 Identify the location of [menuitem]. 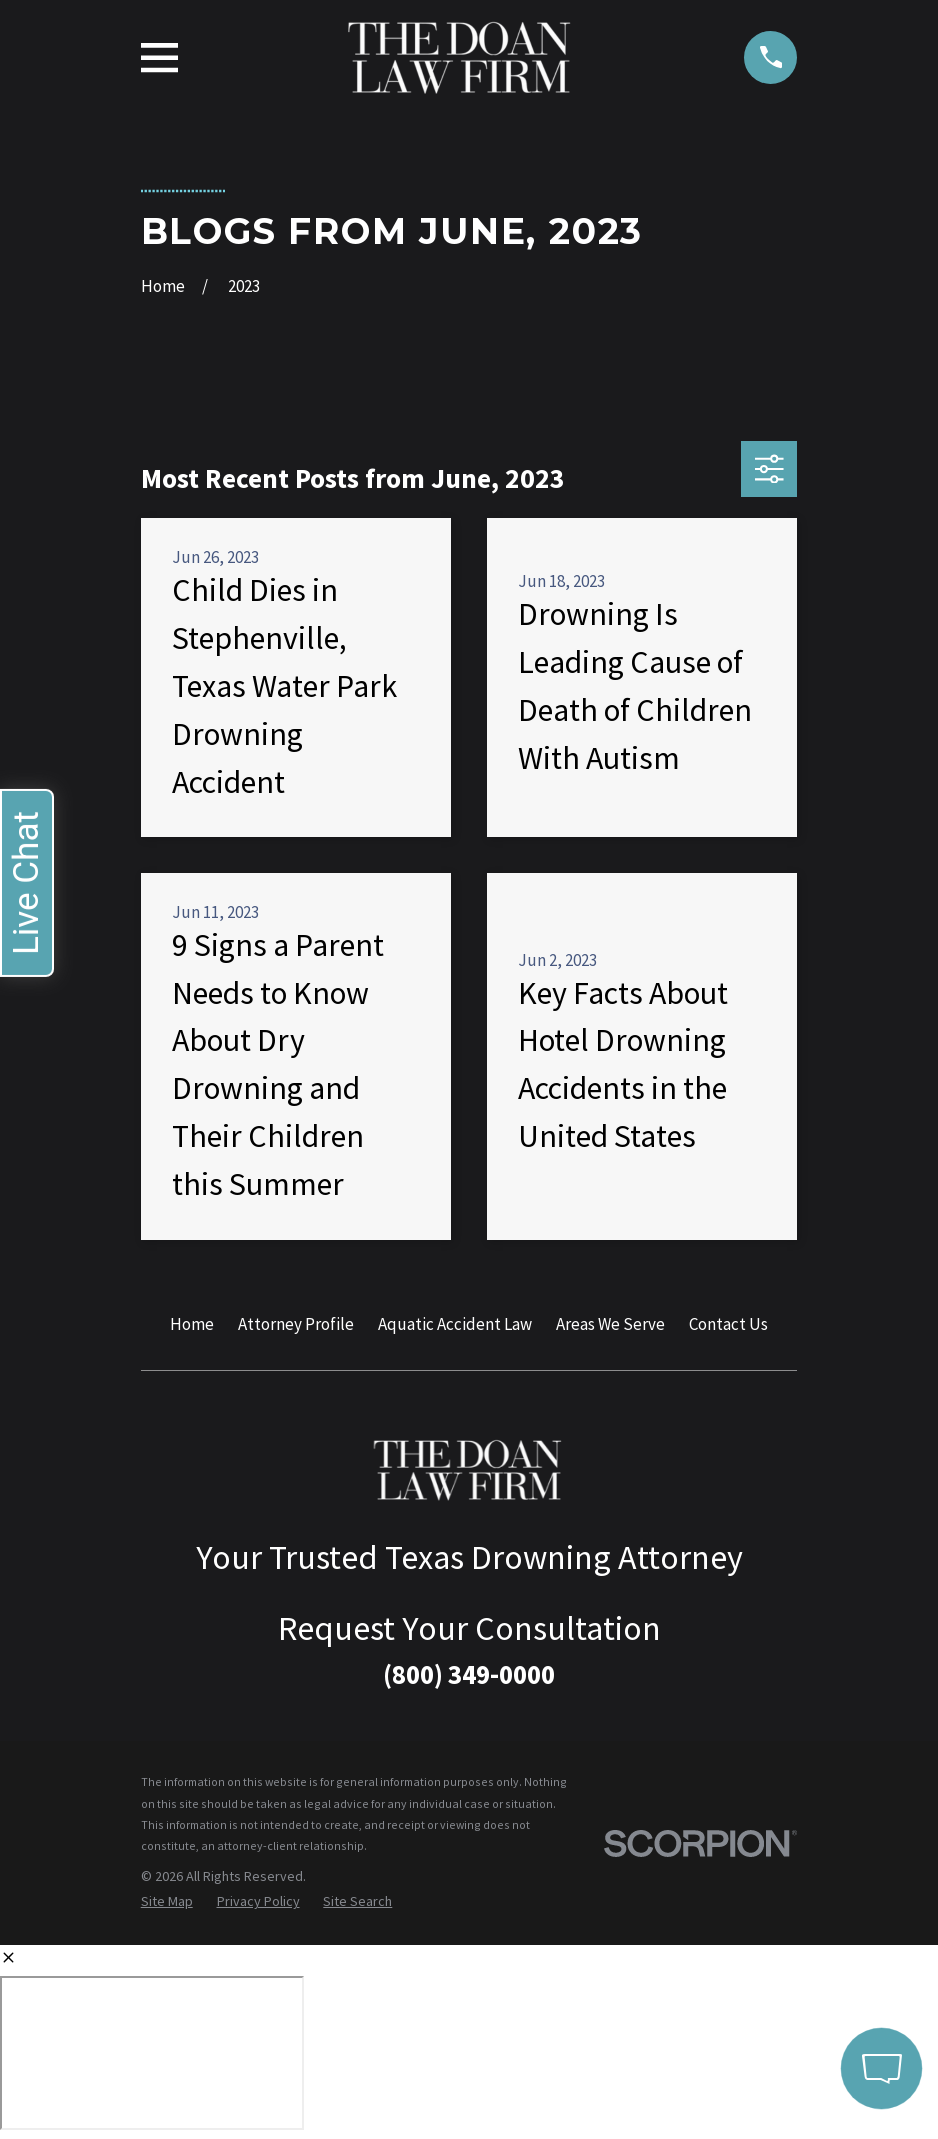
(167, 1902).